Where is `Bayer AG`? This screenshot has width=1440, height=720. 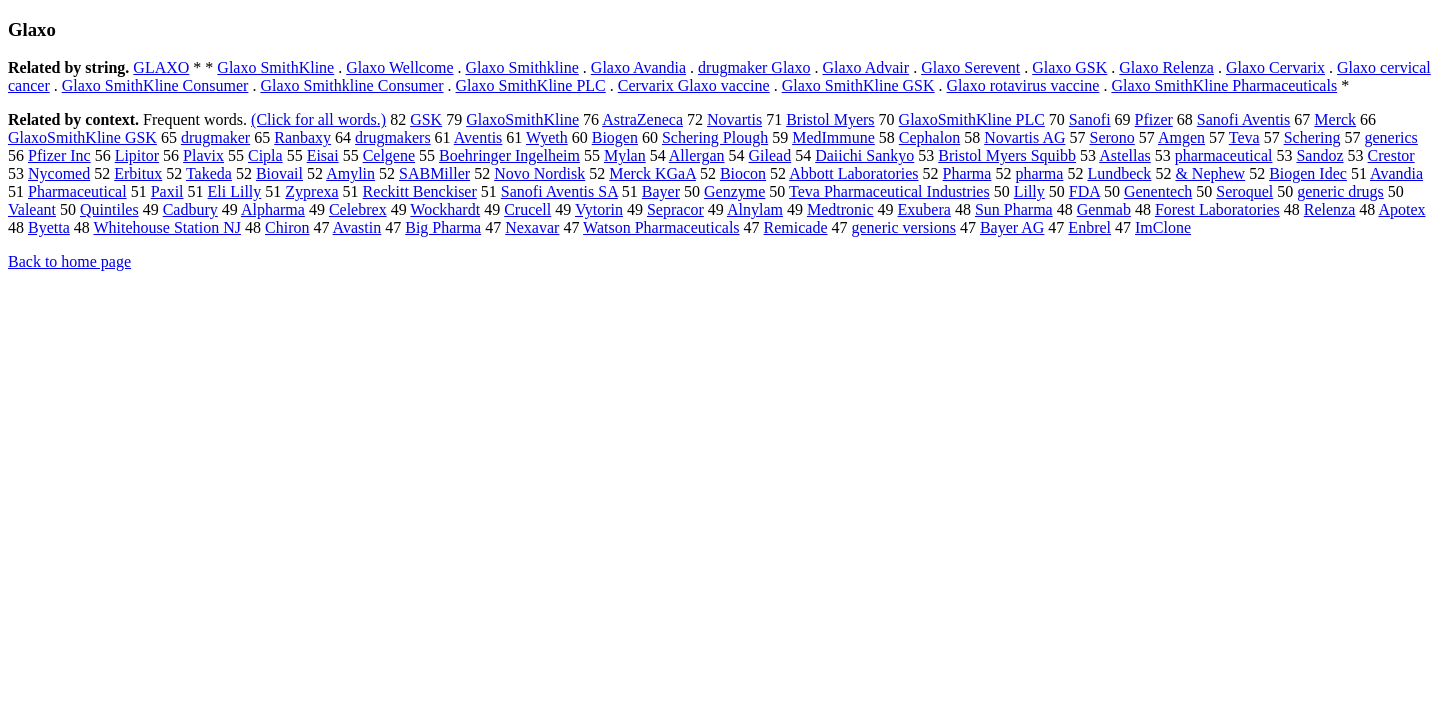 Bayer AG is located at coordinates (1012, 227).